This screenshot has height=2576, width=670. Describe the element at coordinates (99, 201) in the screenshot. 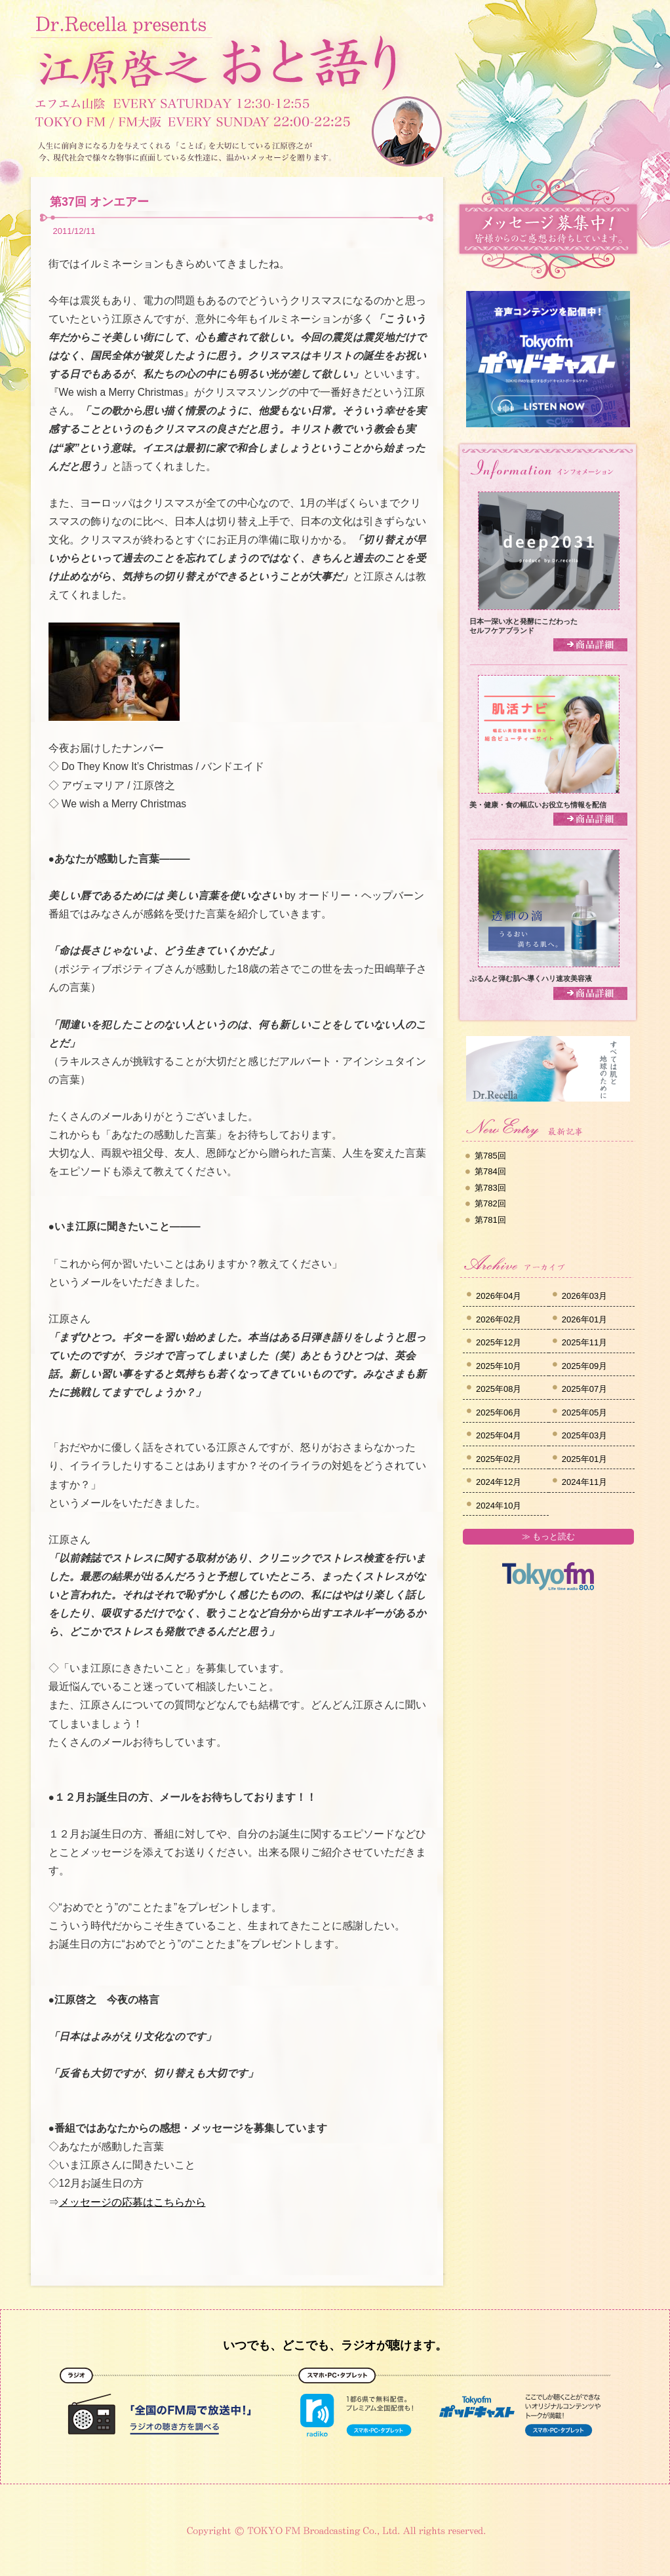

I see `第37回 オンエアー` at that location.